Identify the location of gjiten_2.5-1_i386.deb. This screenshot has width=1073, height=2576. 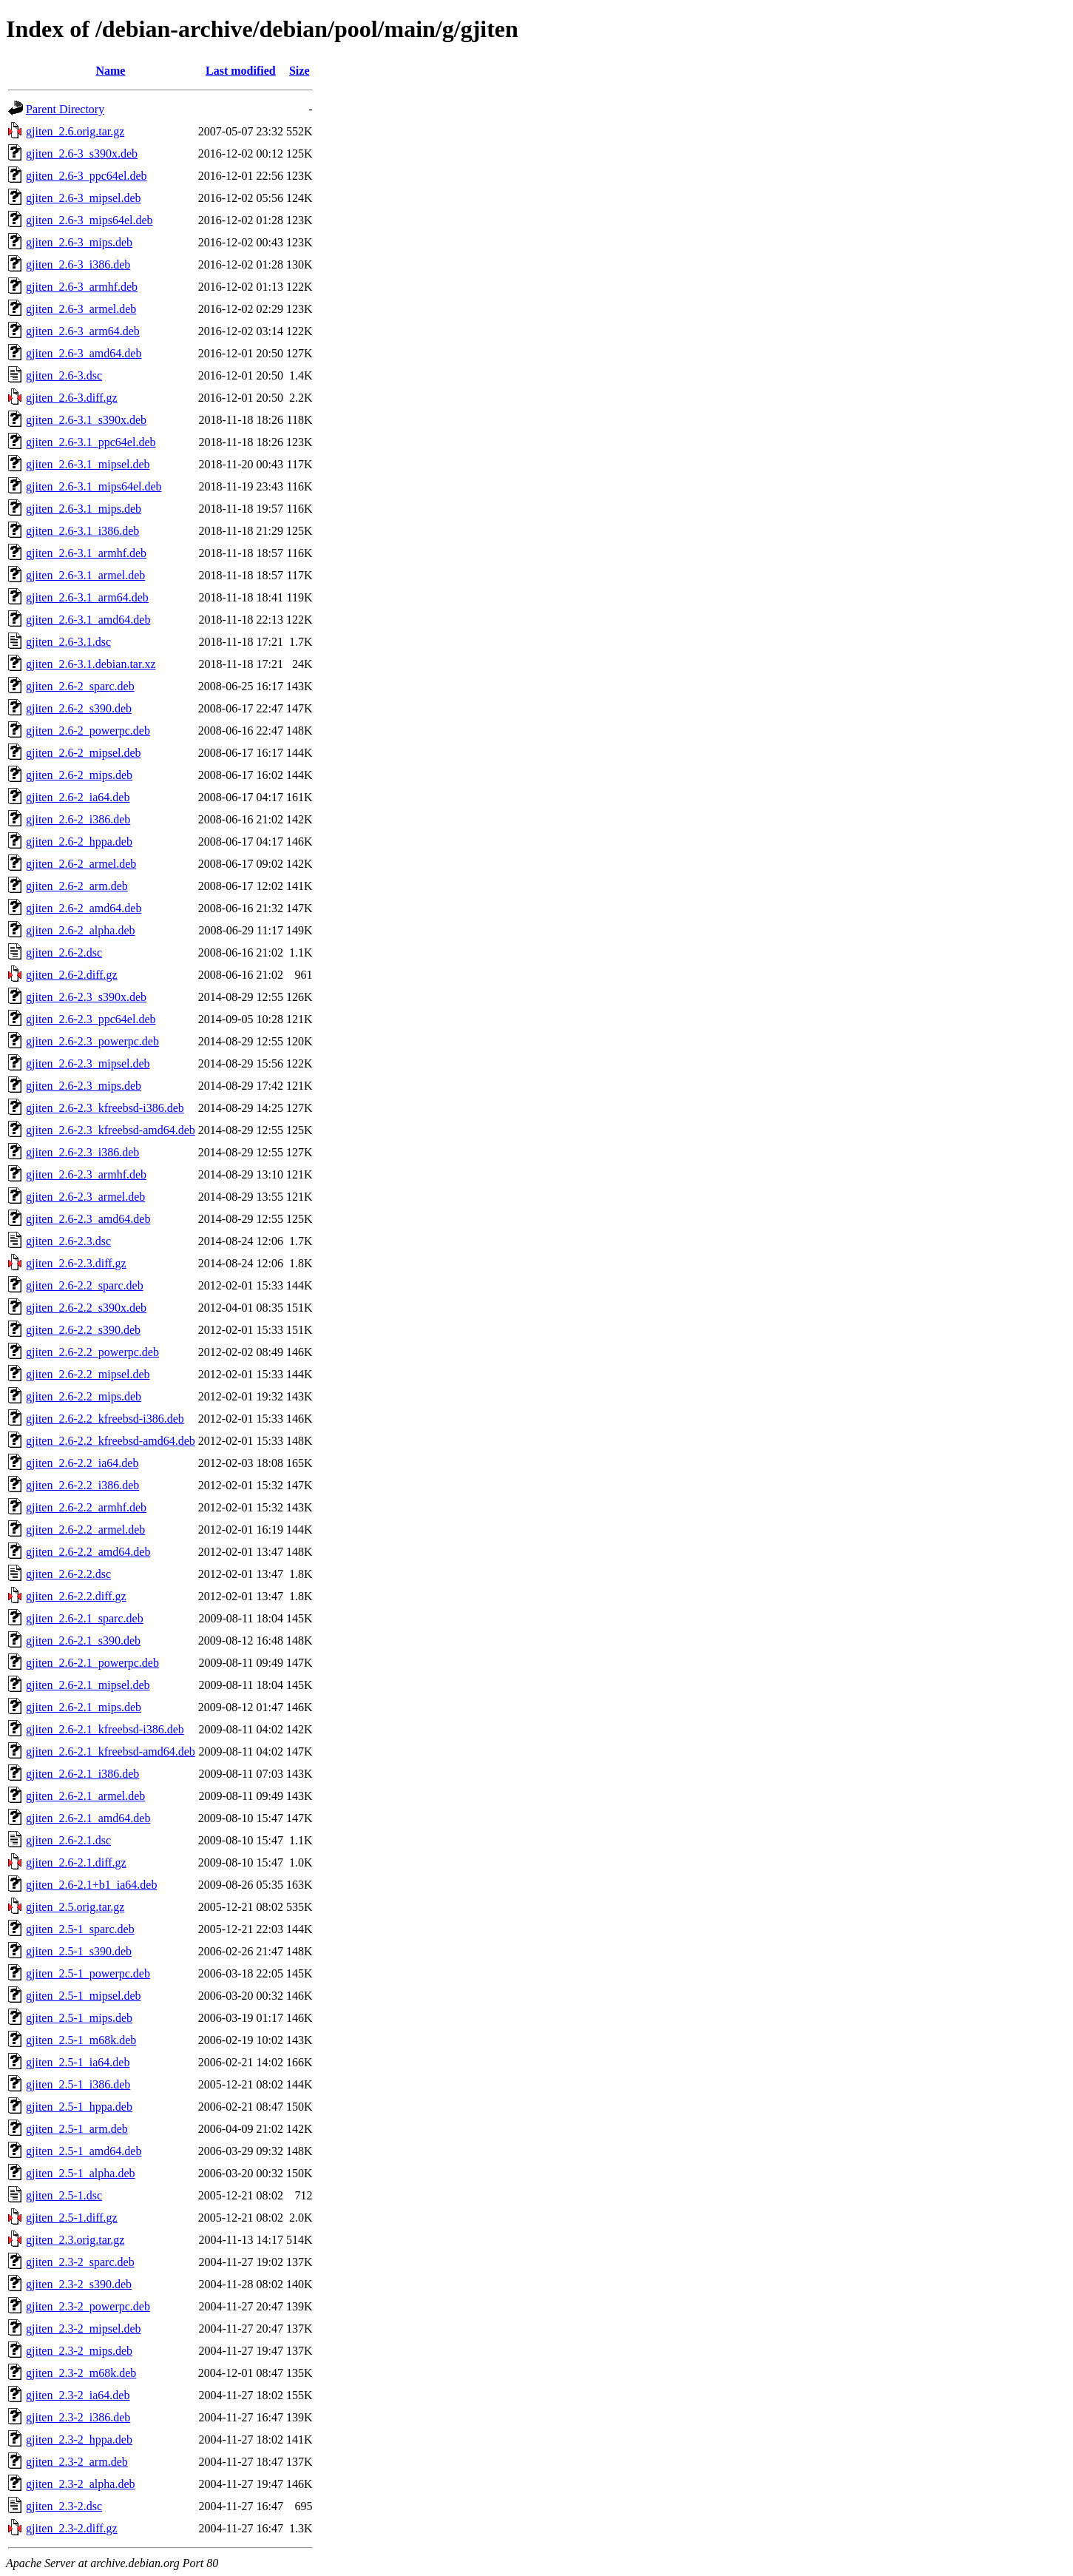
(78, 2084).